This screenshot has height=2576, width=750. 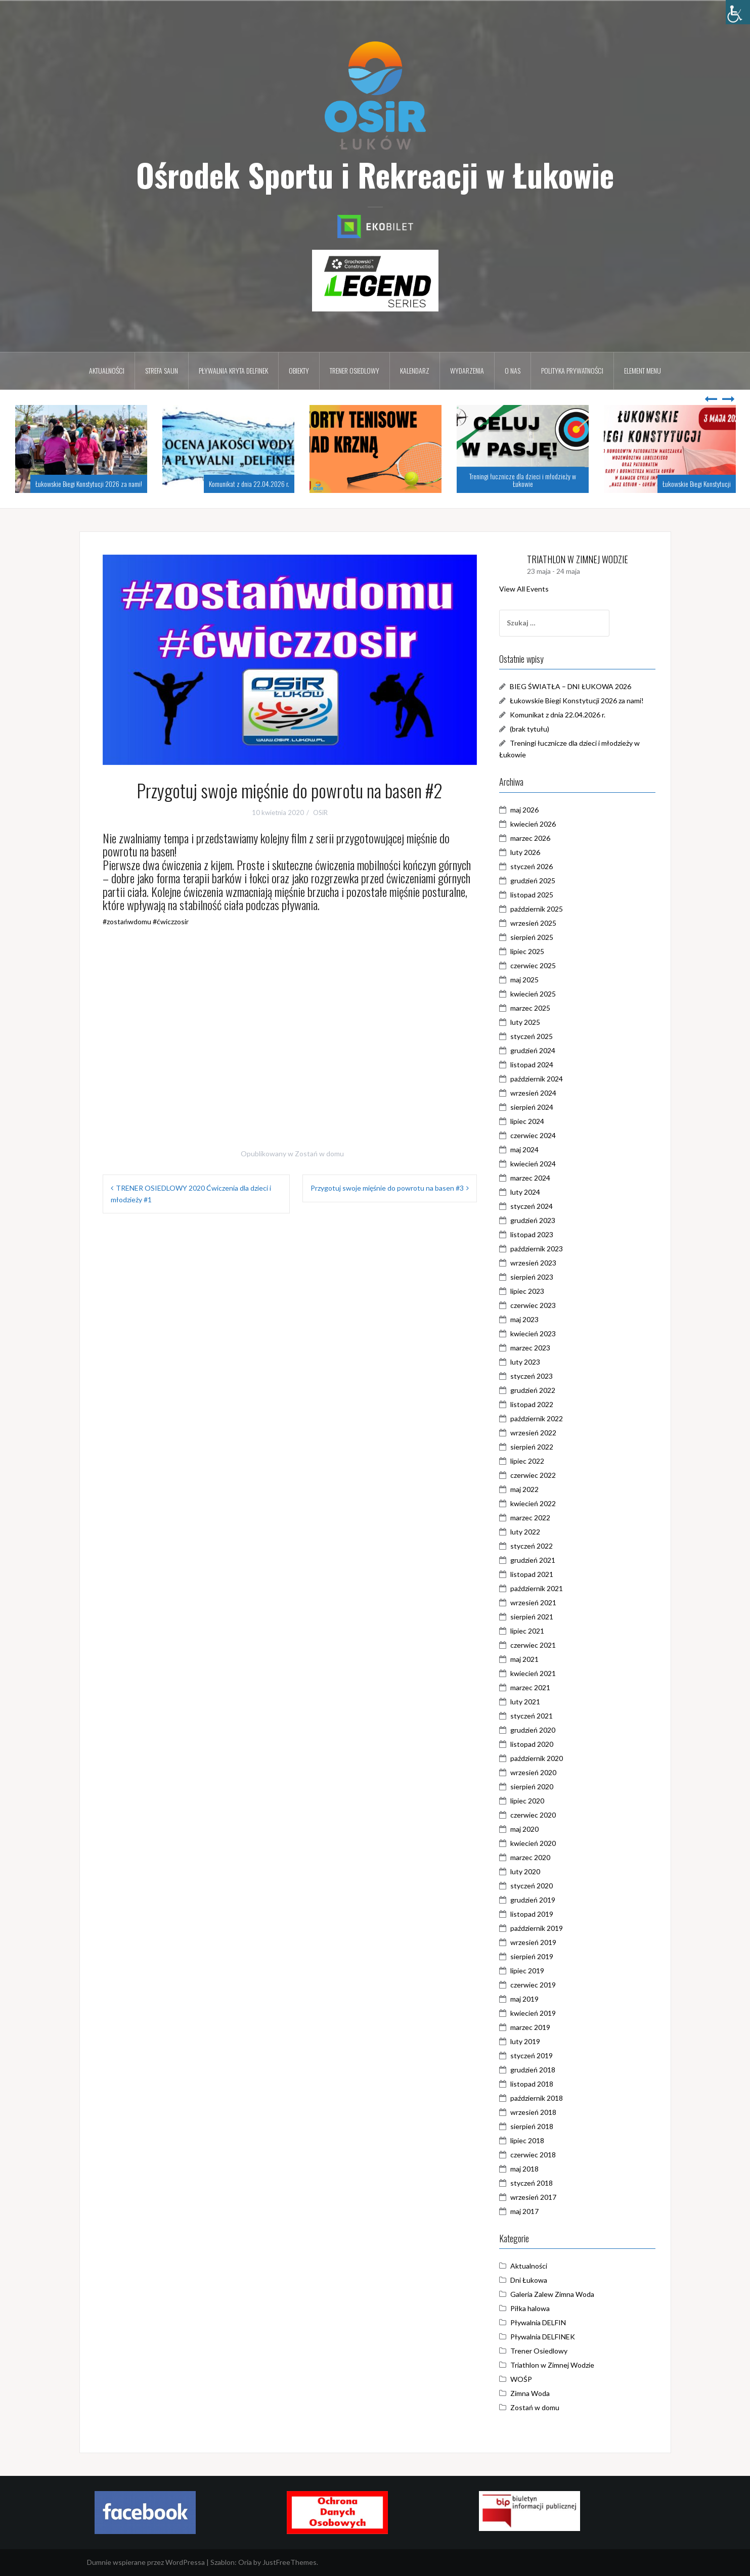 What do you see at coordinates (532, 1121) in the screenshot?
I see `lipiec 2024` at bounding box center [532, 1121].